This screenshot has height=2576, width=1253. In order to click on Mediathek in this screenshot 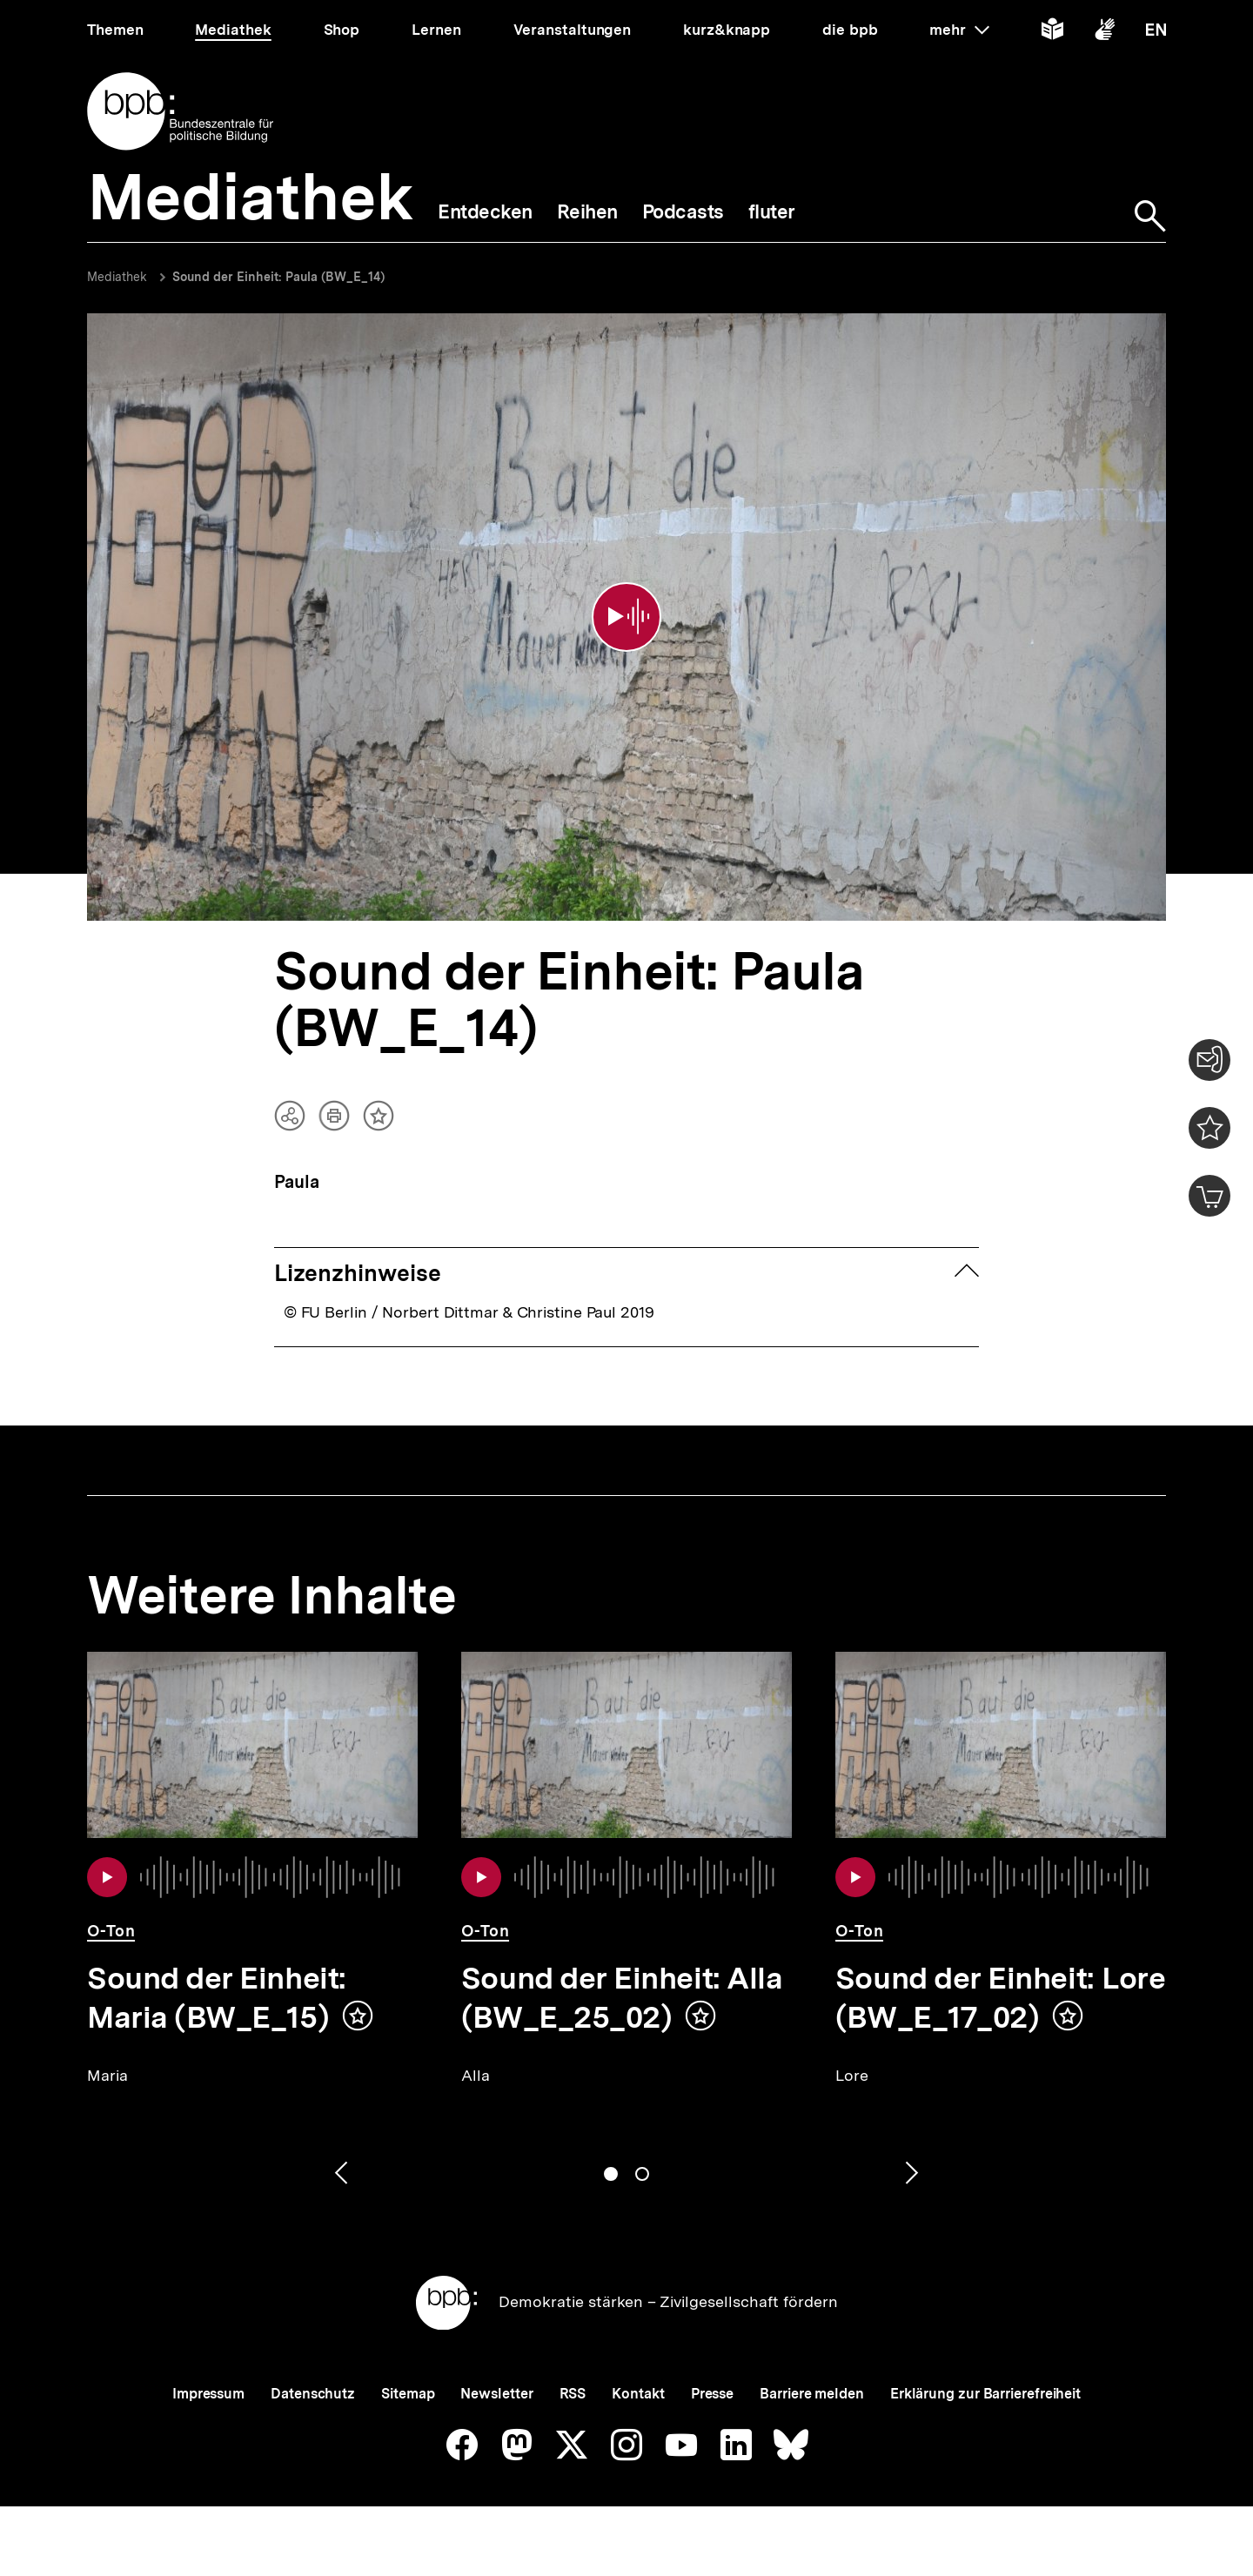, I will do `click(117, 277)`.